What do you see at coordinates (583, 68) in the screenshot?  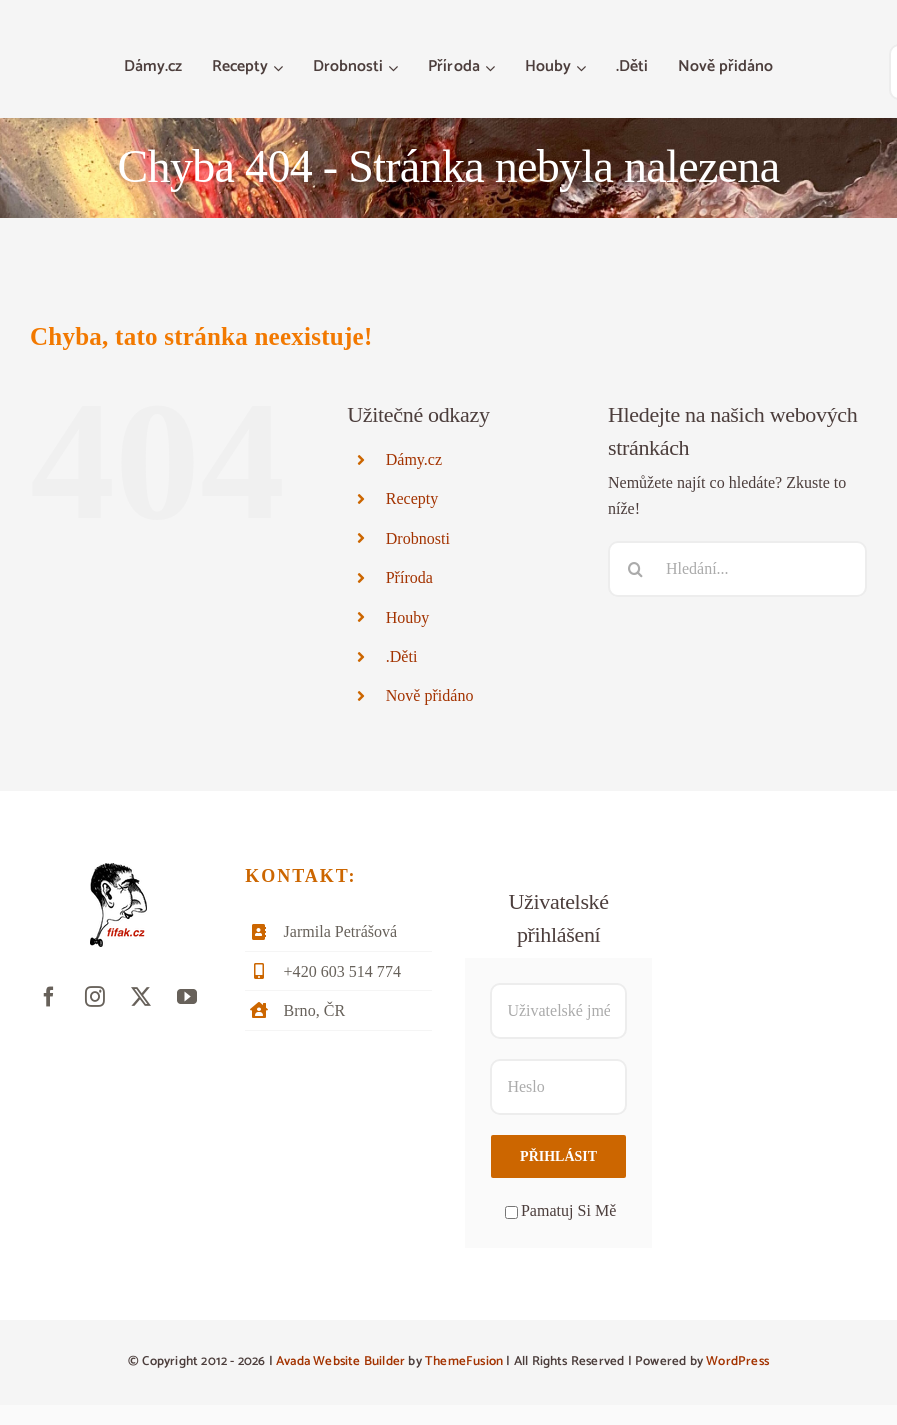 I see `[Otevřete menu Houby]` at bounding box center [583, 68].